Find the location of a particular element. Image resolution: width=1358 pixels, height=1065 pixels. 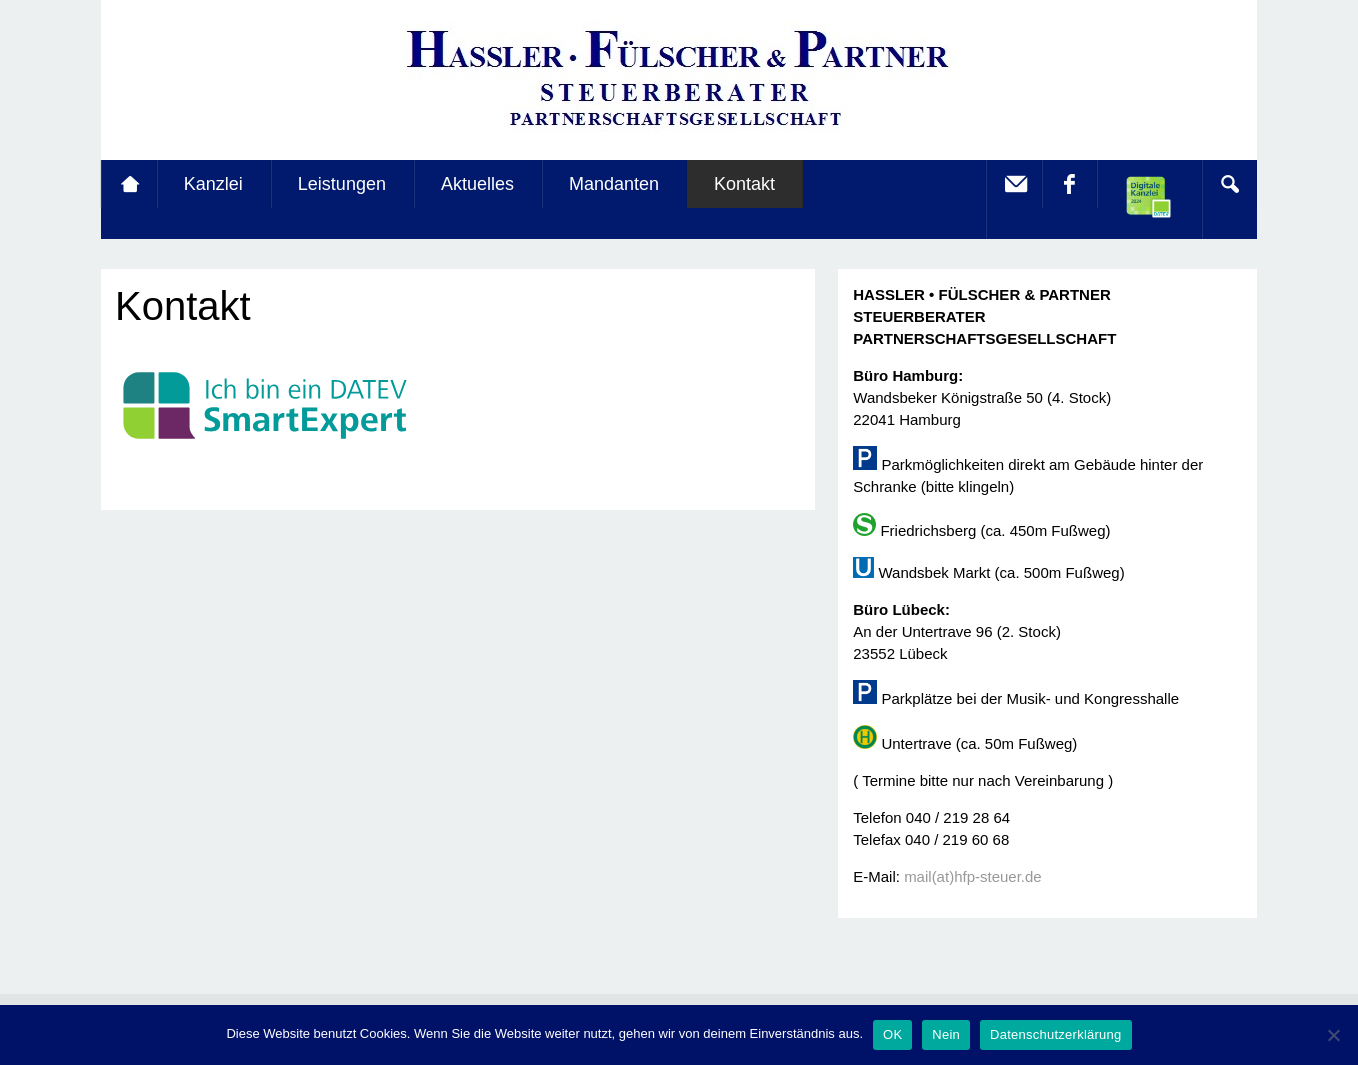

Kanzlei is located at coordinates (213, 184).